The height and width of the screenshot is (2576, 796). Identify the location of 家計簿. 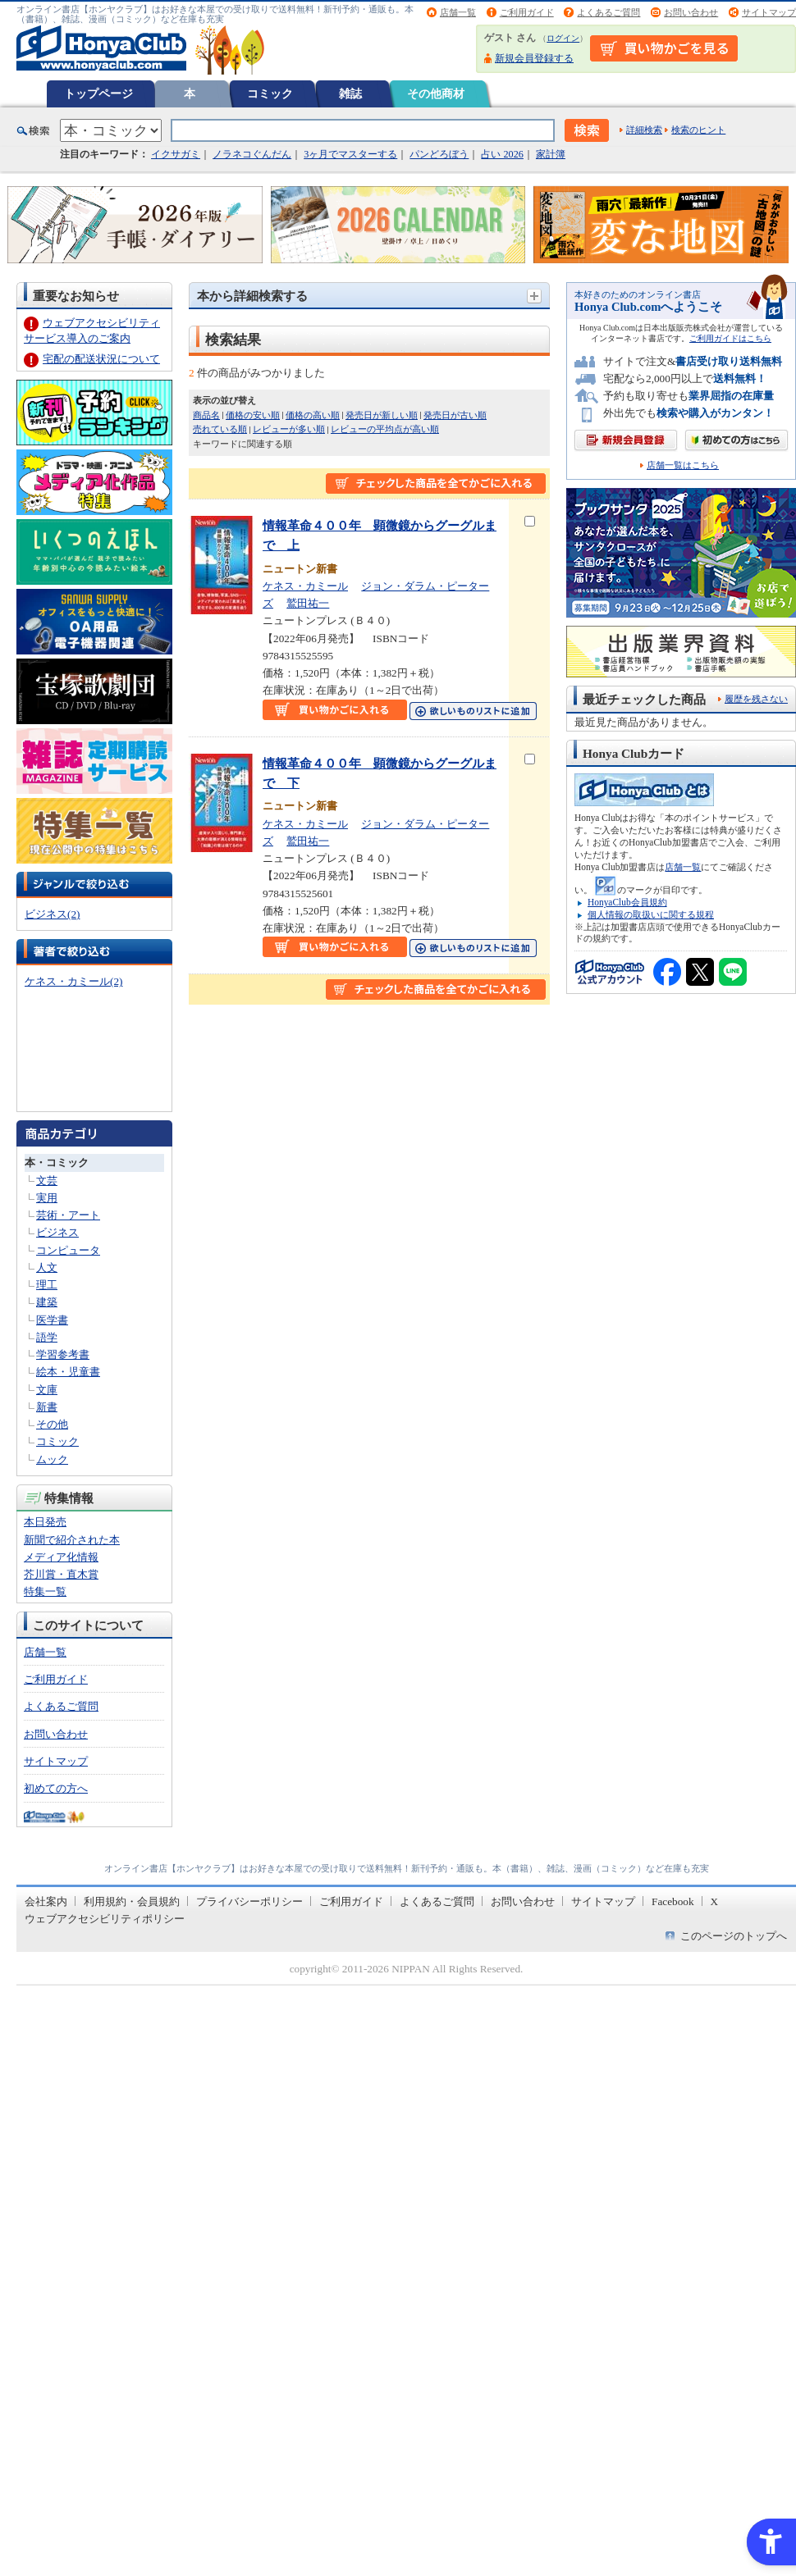
(550, 154).